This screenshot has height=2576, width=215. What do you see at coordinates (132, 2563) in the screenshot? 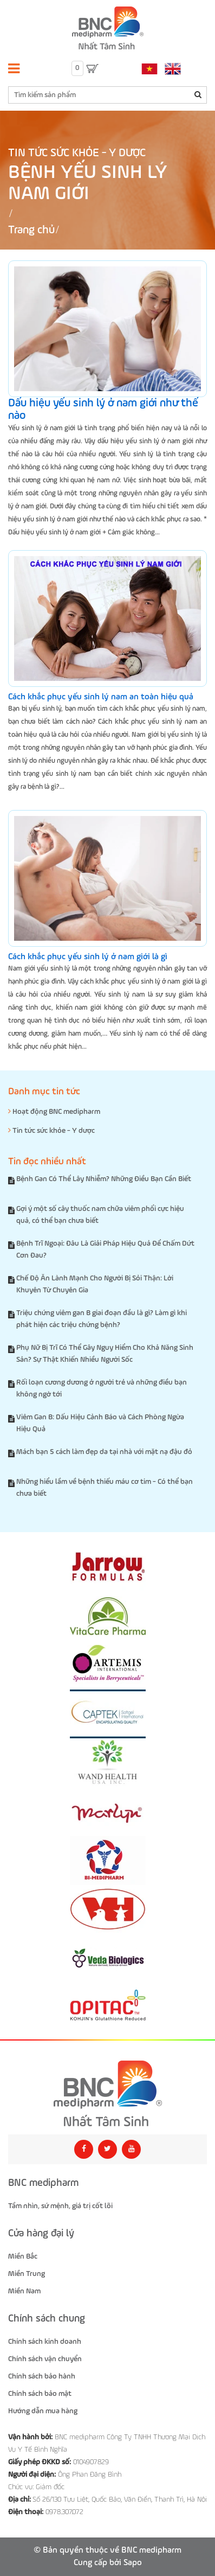
I see `Sapo` at bounding box center [132, 2563].